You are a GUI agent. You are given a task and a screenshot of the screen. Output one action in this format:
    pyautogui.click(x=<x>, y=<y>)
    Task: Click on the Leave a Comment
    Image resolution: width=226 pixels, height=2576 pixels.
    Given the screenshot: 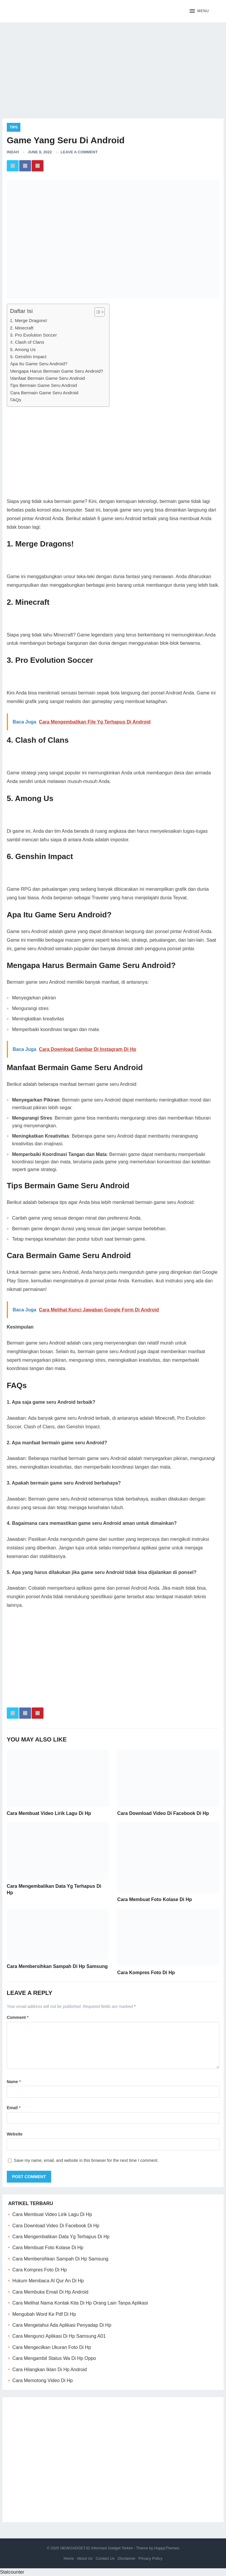 What is the action you would take?
    pyautogui.click(x=79, y=152)
    